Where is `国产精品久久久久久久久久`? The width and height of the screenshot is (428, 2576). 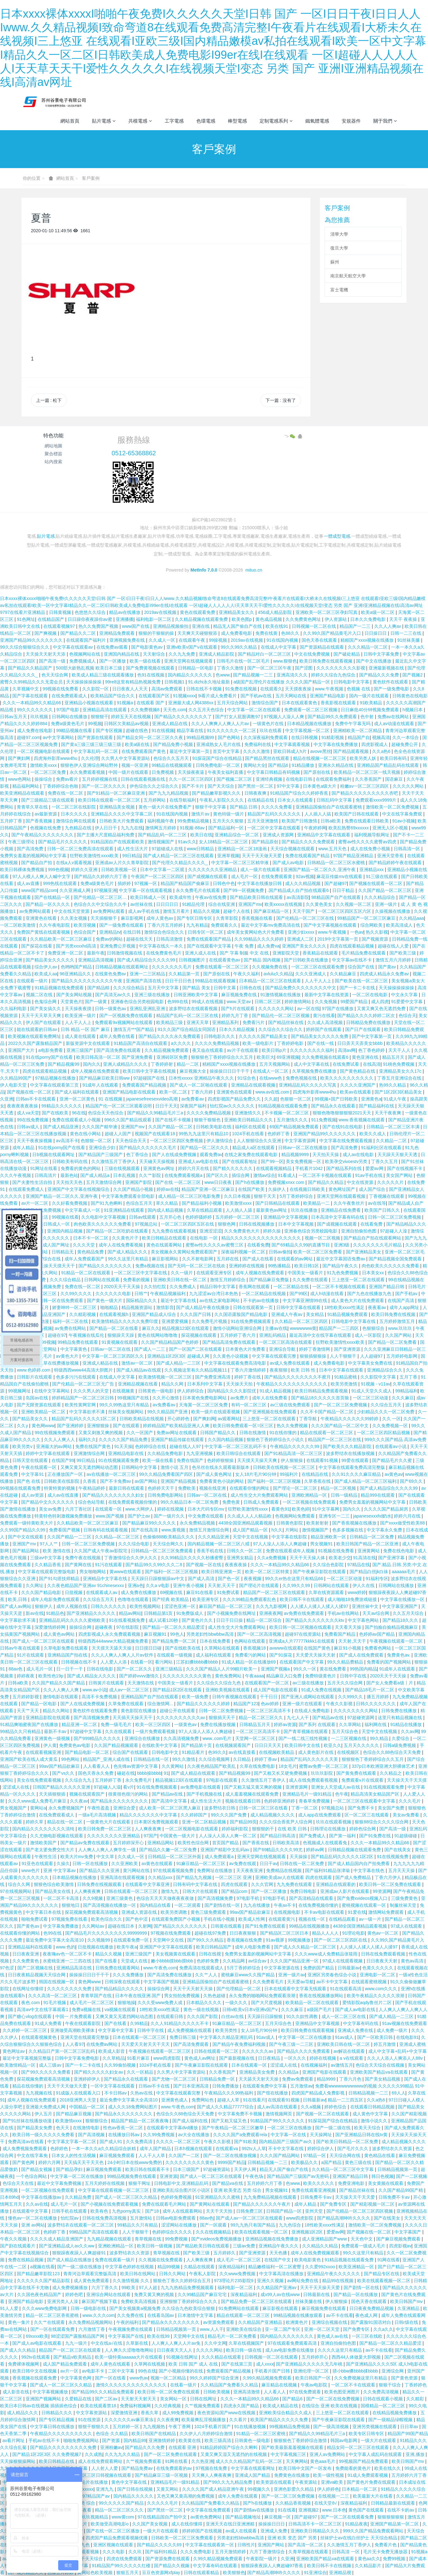 国产精品久久久久久久久久 is located at coordinates (105, 1265).